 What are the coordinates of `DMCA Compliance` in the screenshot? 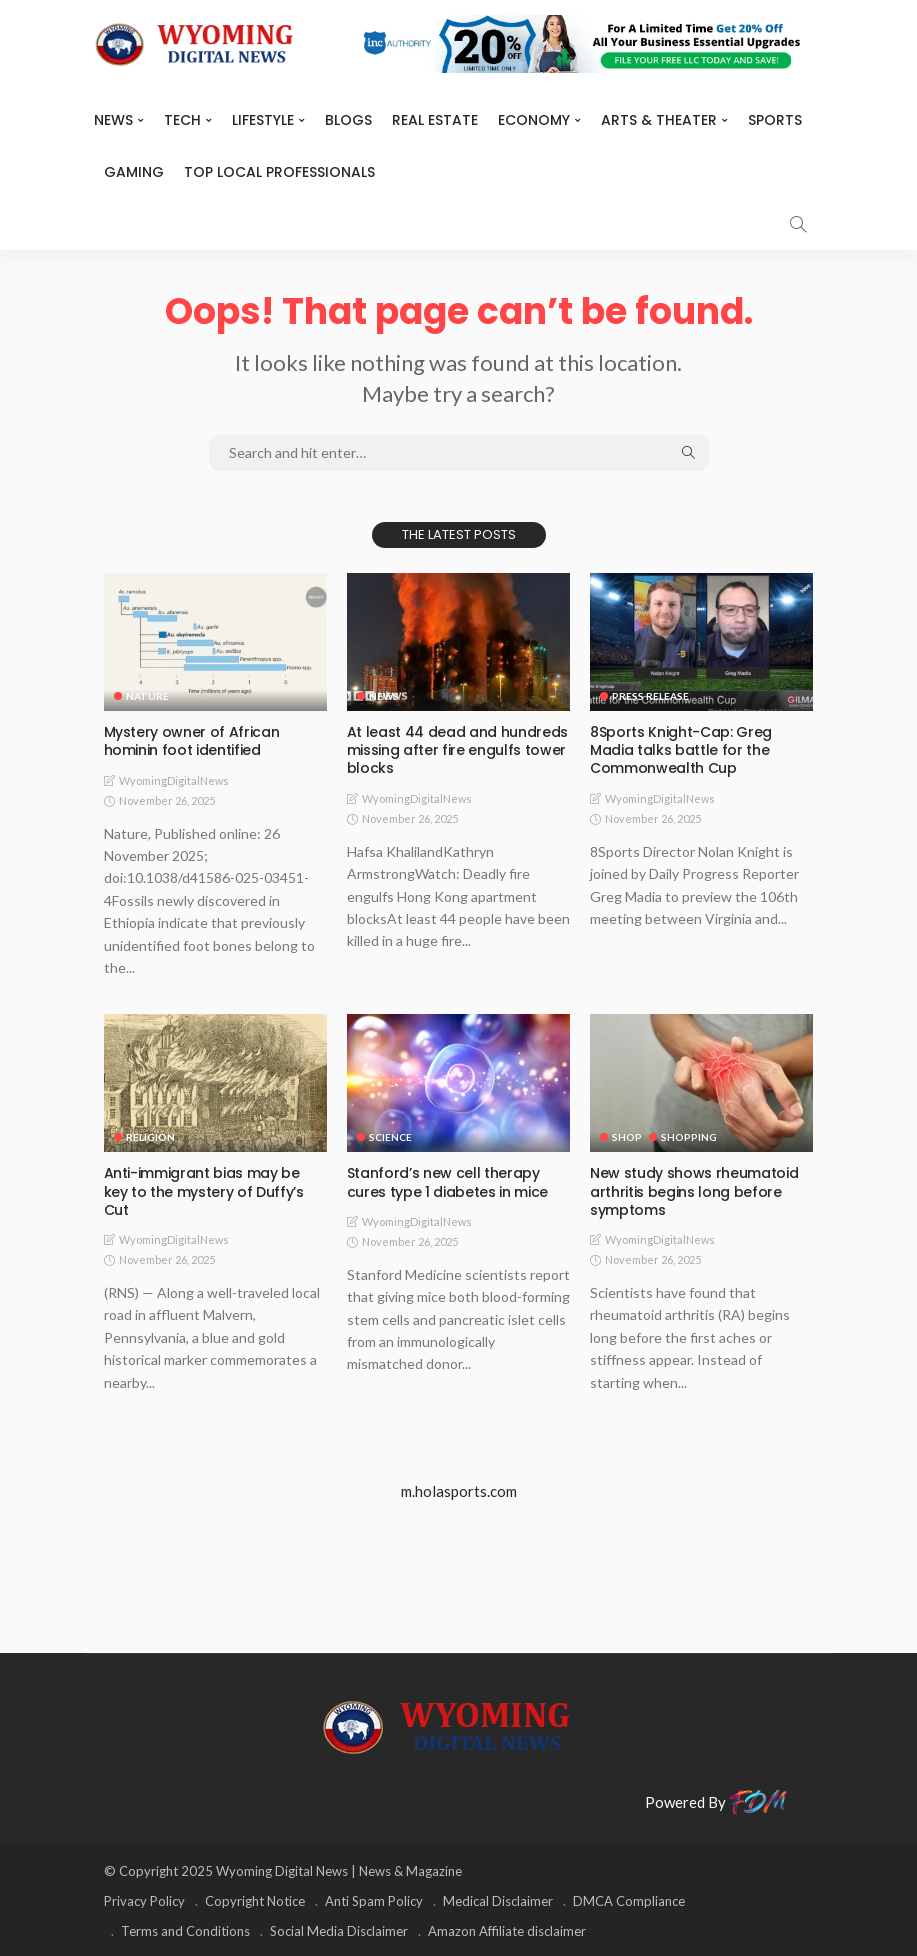 It's located at (629, 1901).